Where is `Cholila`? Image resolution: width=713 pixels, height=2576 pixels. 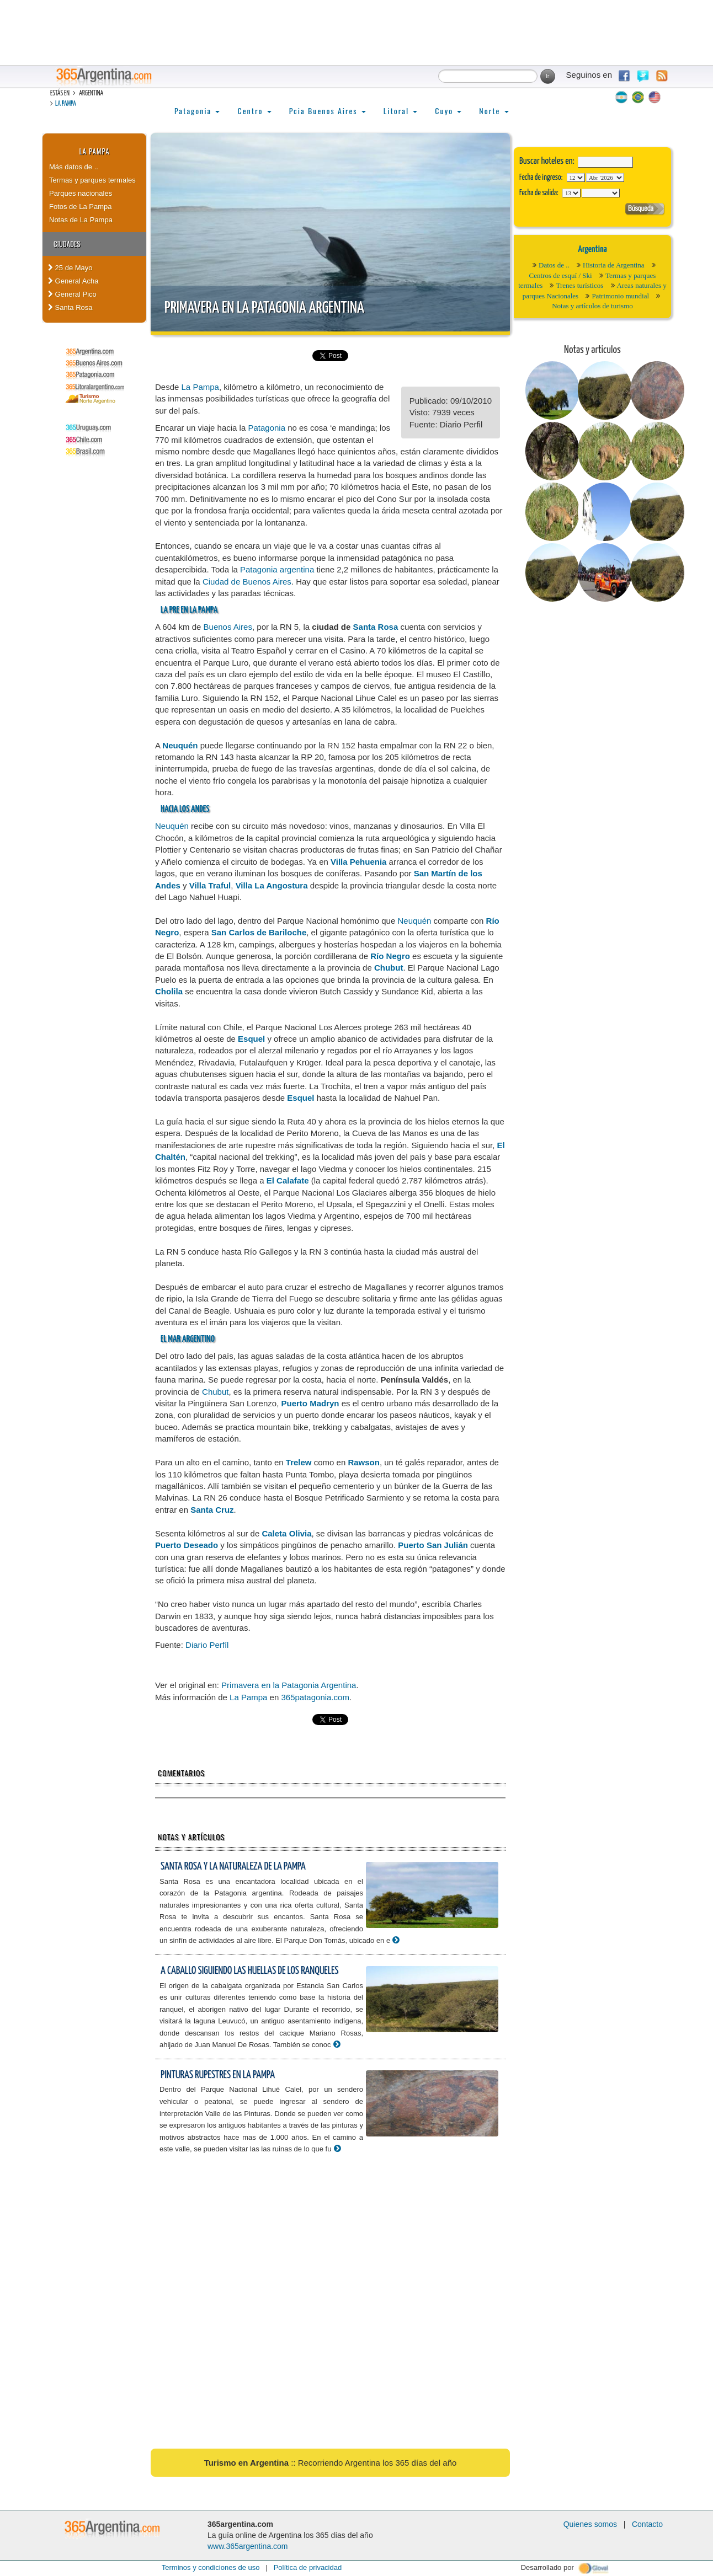
Cholila is located at coordinates (169, 991).